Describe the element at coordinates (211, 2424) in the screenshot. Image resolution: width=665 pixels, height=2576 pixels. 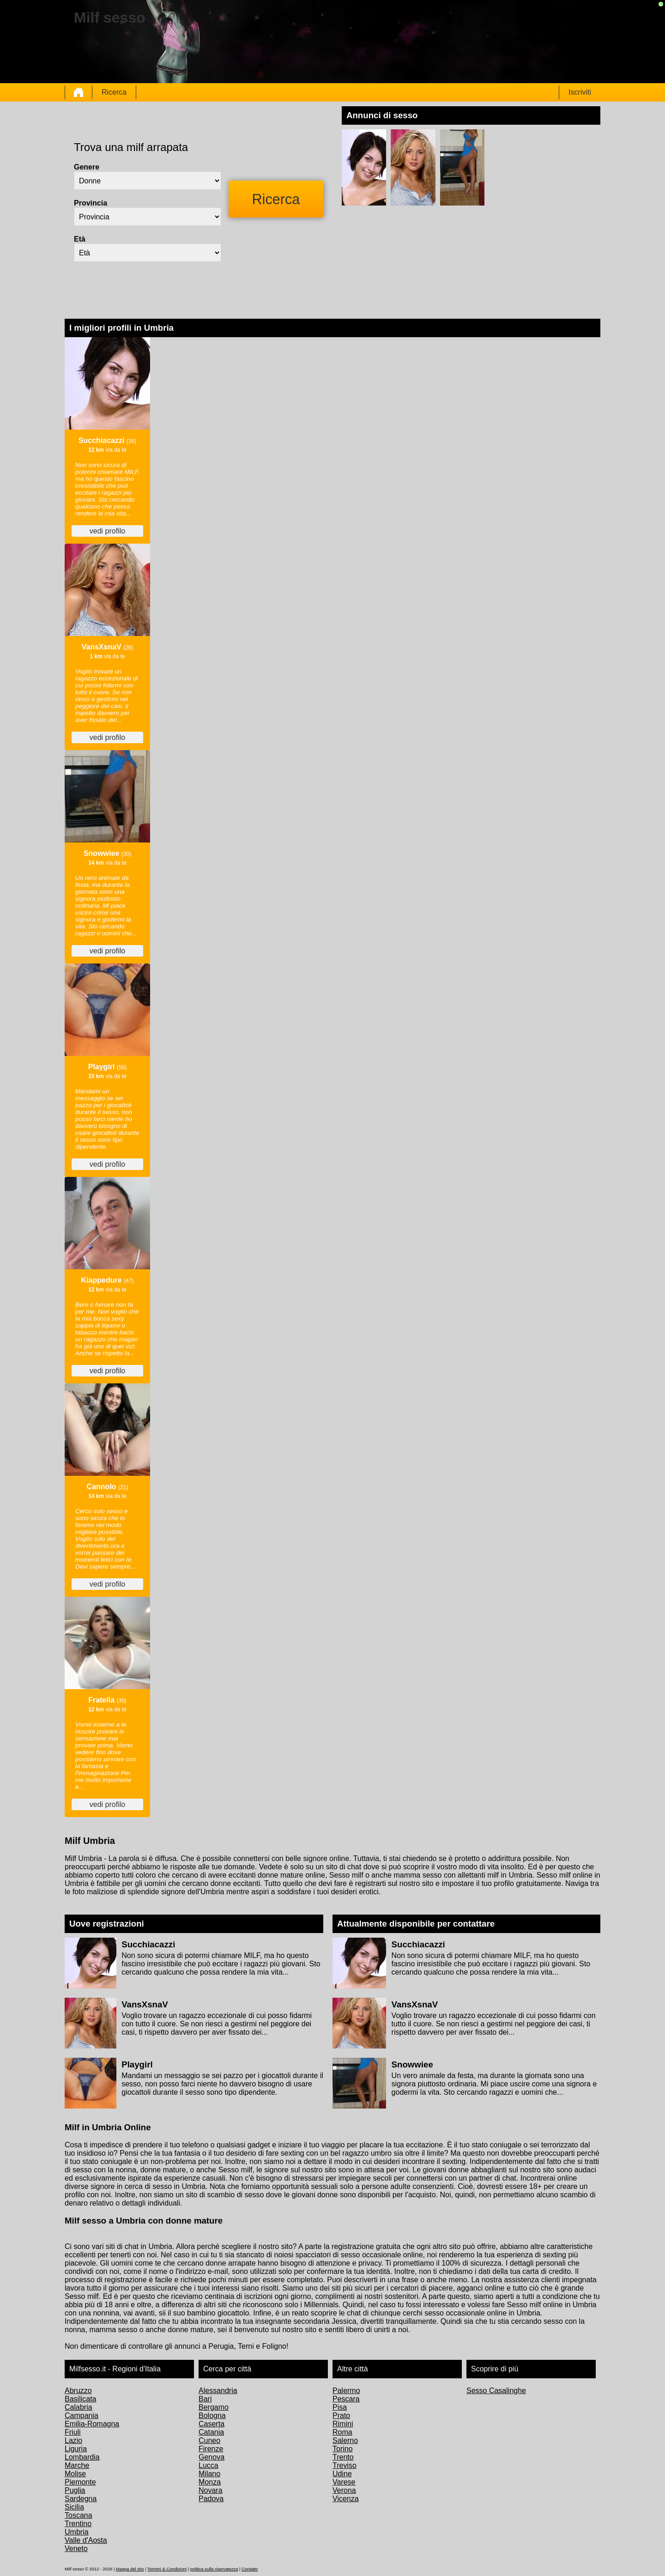
I see `Caserta` at that location.